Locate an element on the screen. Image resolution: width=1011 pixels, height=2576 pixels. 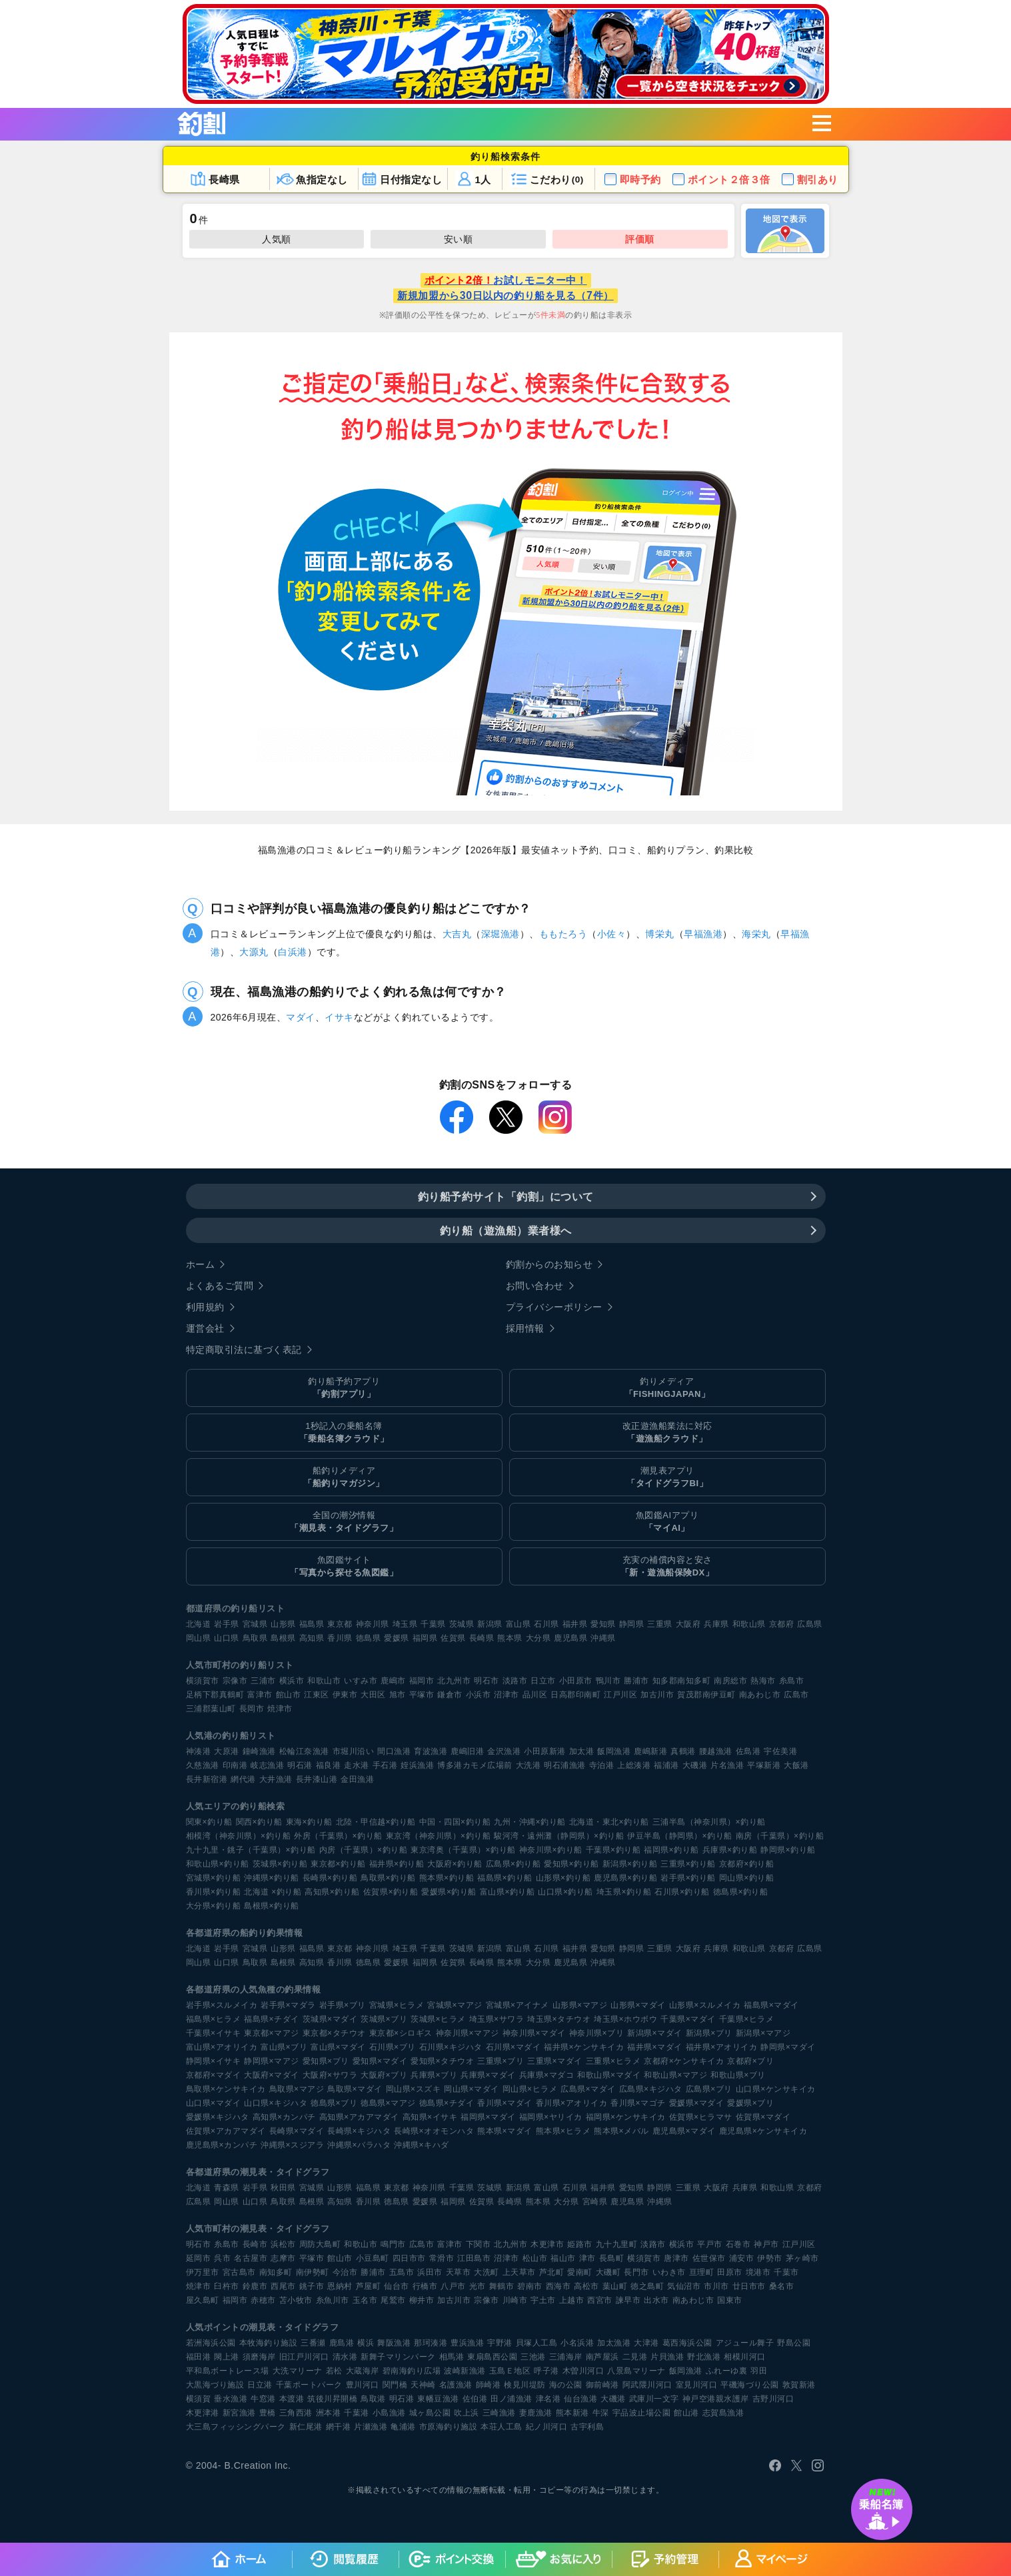
志摩市 is located at coordinates (283, 2258).